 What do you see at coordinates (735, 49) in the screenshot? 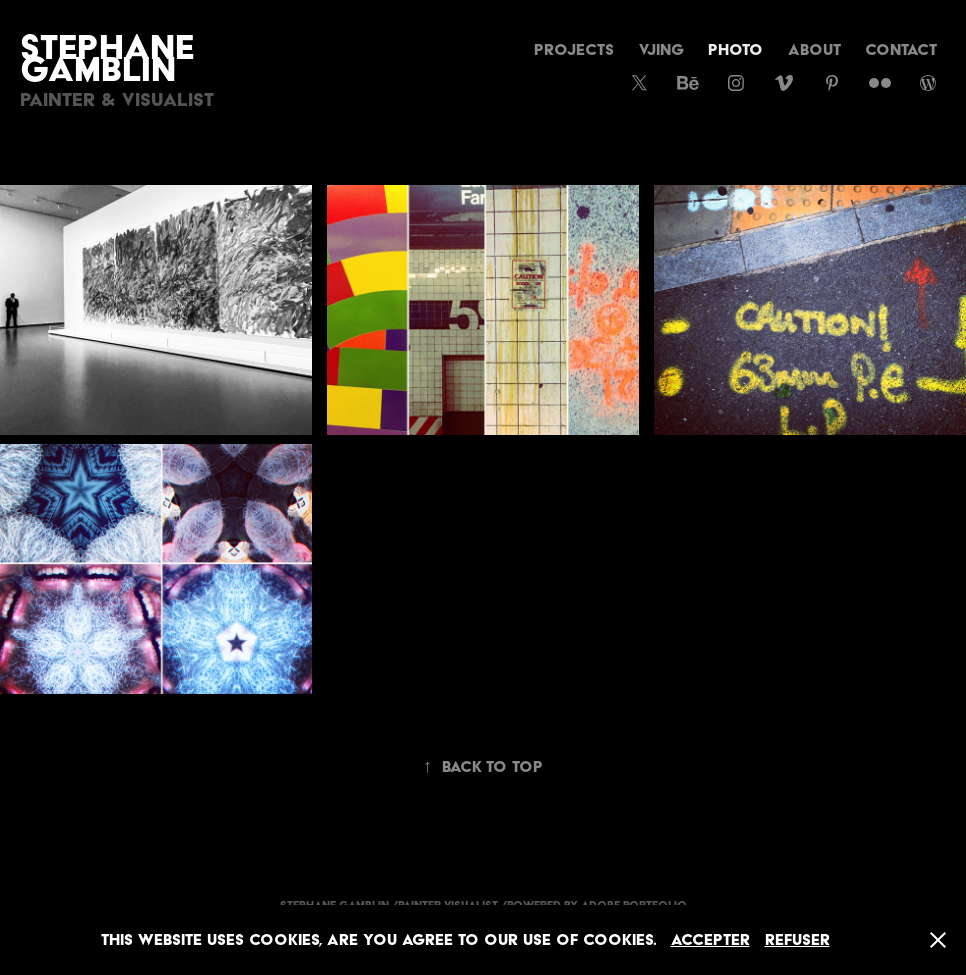
I see `Photo` at bounding box center [735, 49].